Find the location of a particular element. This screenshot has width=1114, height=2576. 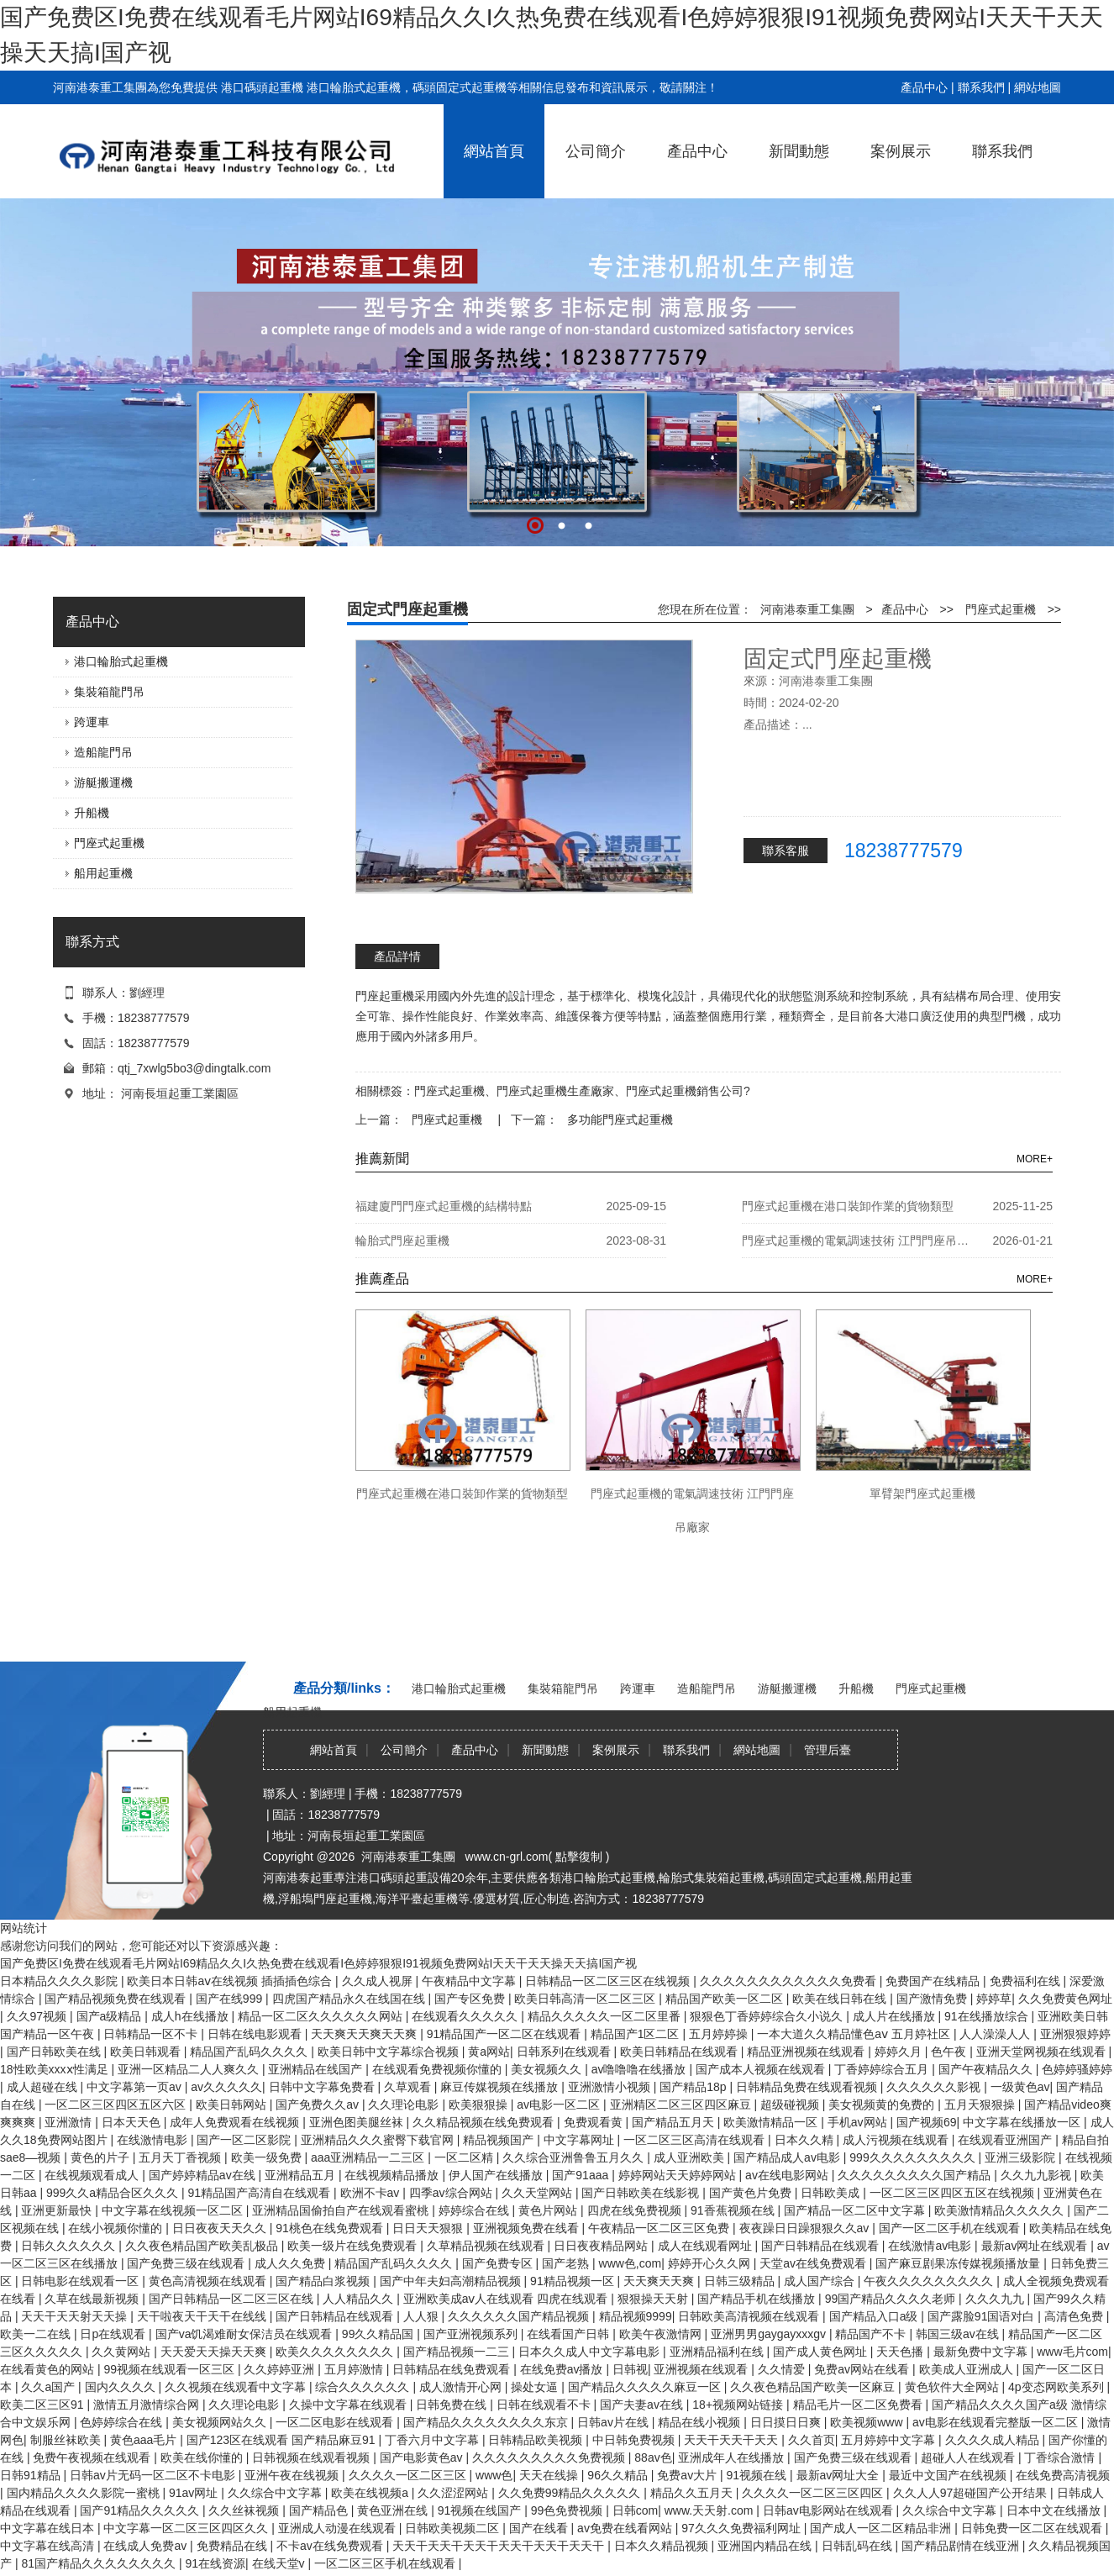

麻豆传媒视频在线播放 is located at coordinates (500, 2087).